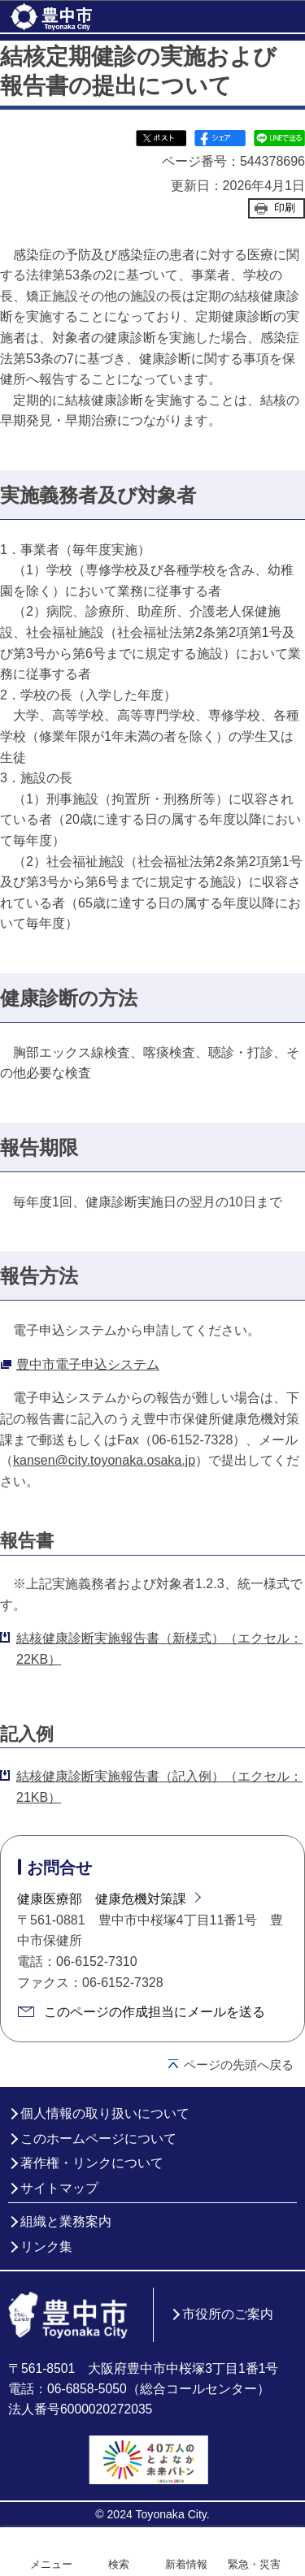 The image size is (305, 2576). Describe the element at coordinates (65, 2221) in the screenshot. I see `組織と業務案内` at that location.